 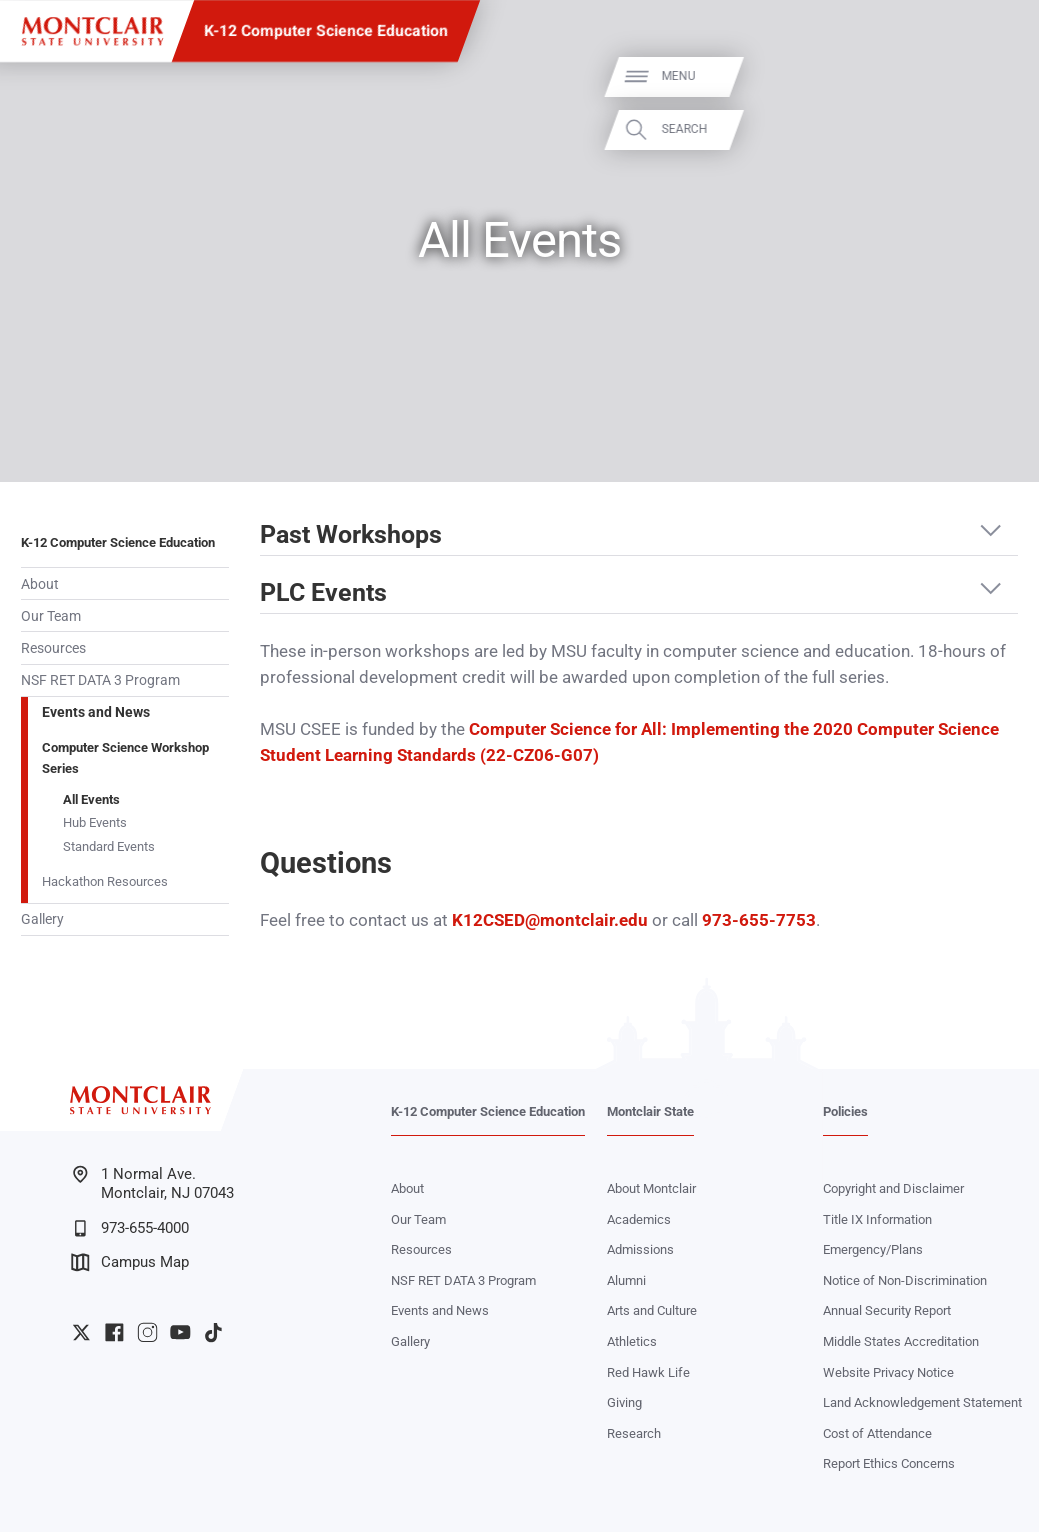 I want to click on Campus Map, so click(x=130, y=1262).